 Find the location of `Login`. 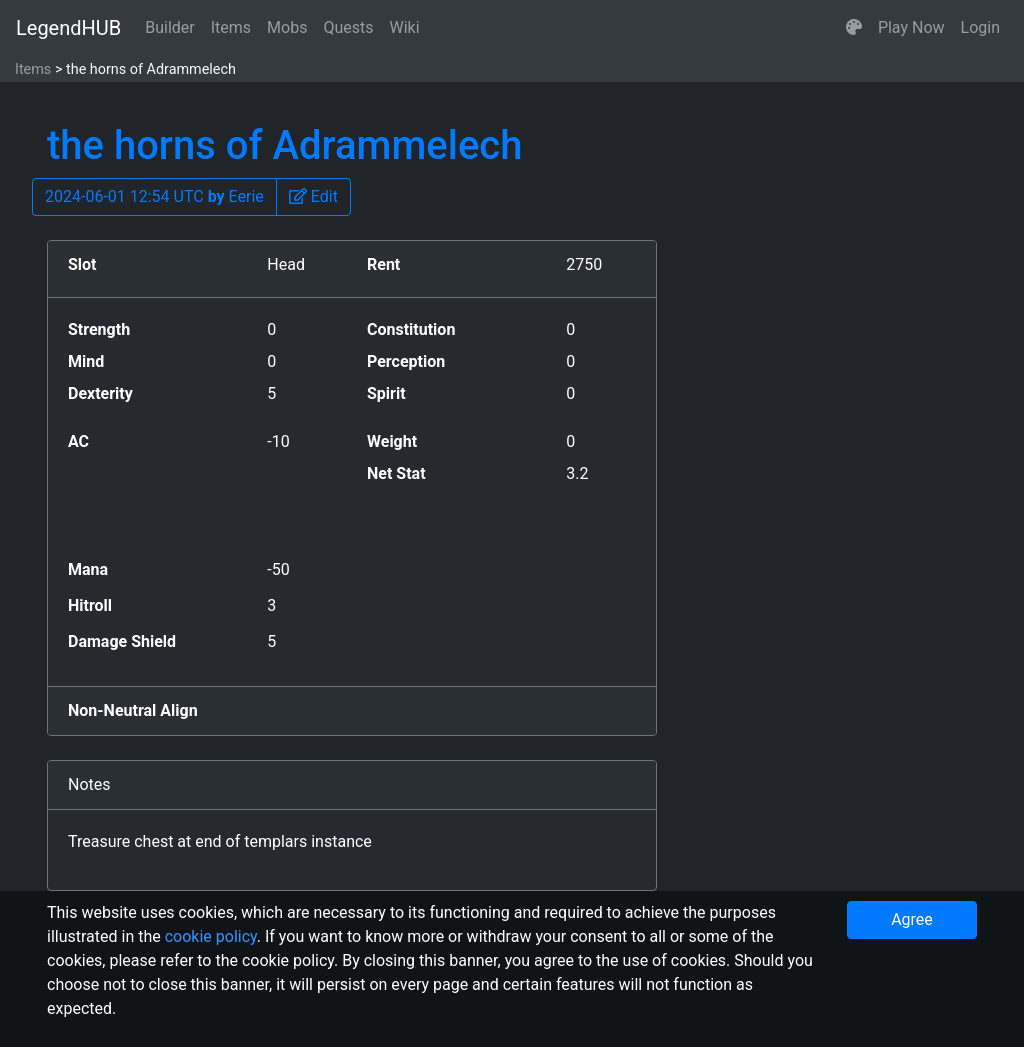

Login is located at coordinates (980, 27).